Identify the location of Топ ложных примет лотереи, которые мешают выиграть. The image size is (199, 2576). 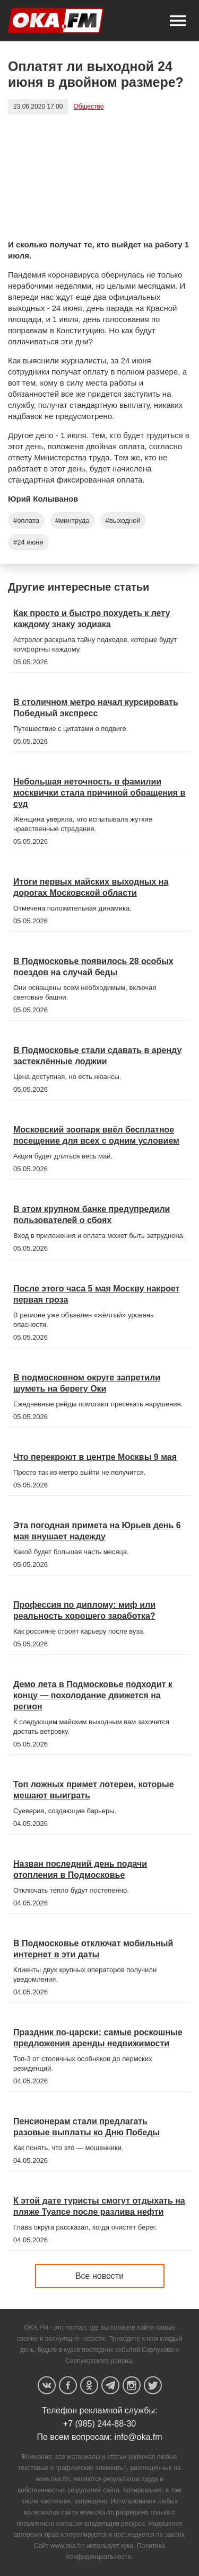
(93, 1790).